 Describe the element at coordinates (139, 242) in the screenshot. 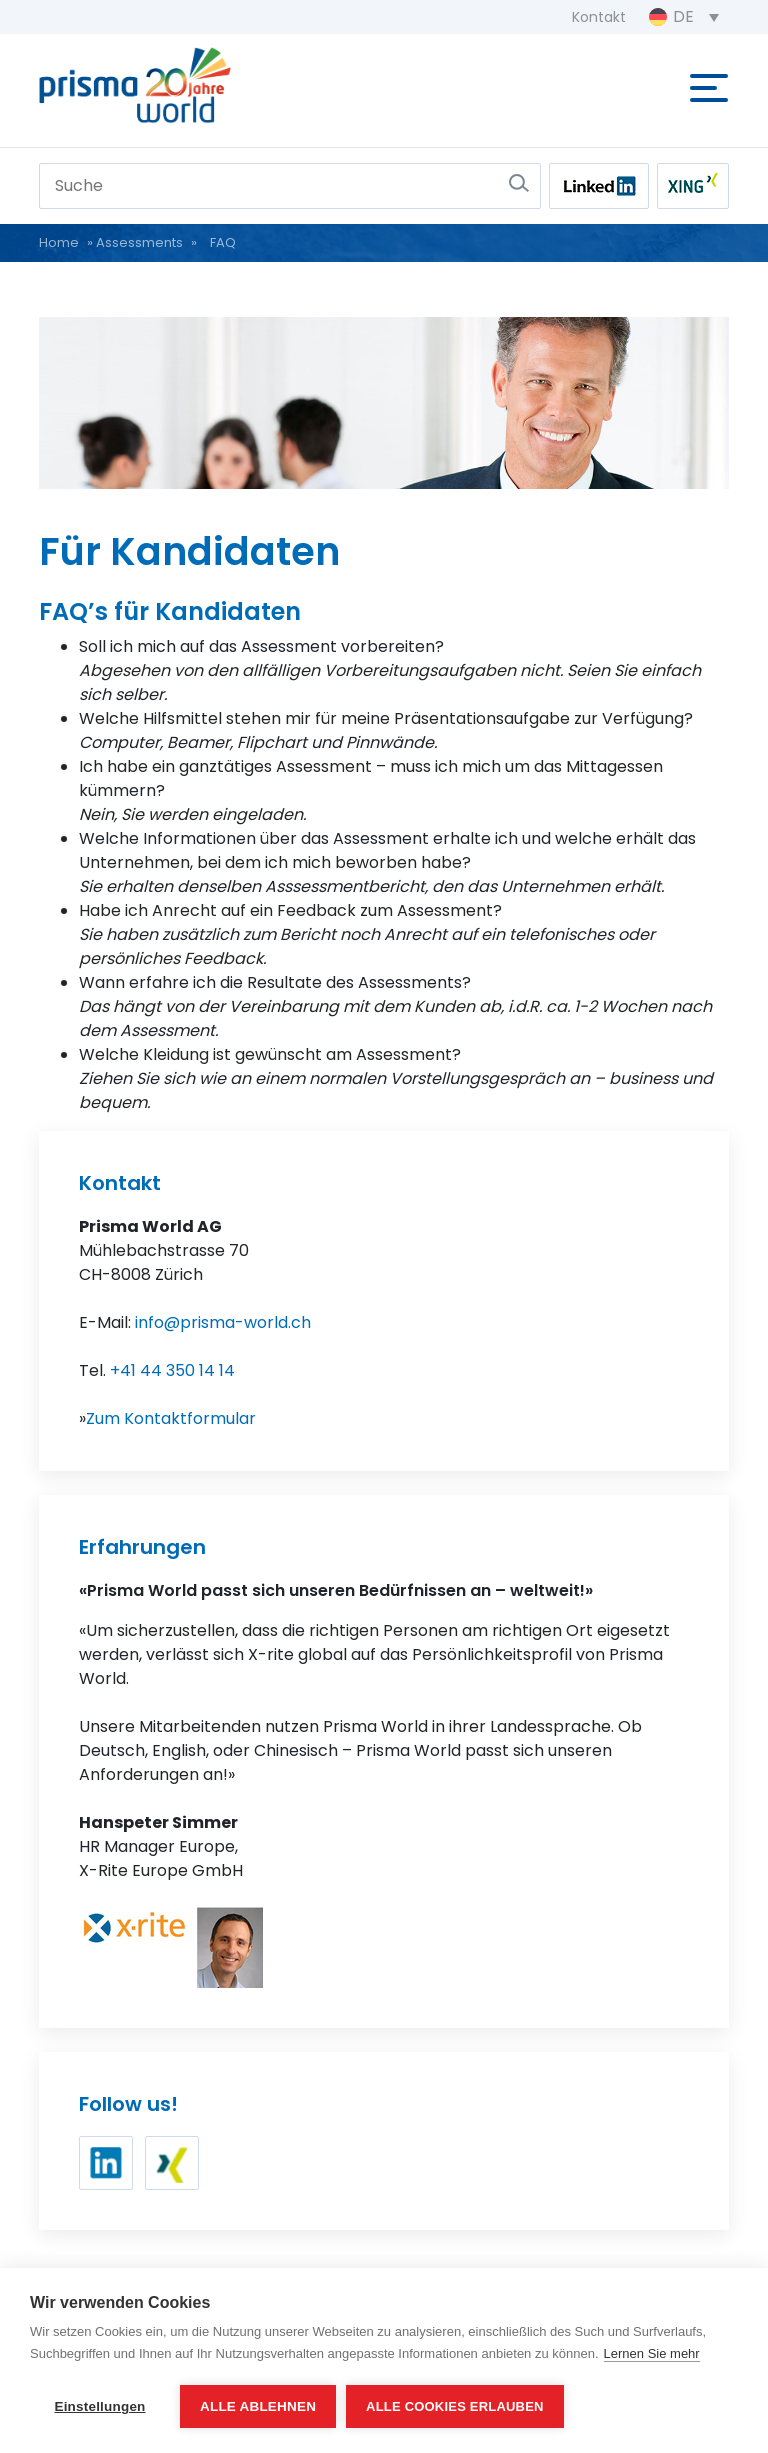

I see `Assessments` at that location.